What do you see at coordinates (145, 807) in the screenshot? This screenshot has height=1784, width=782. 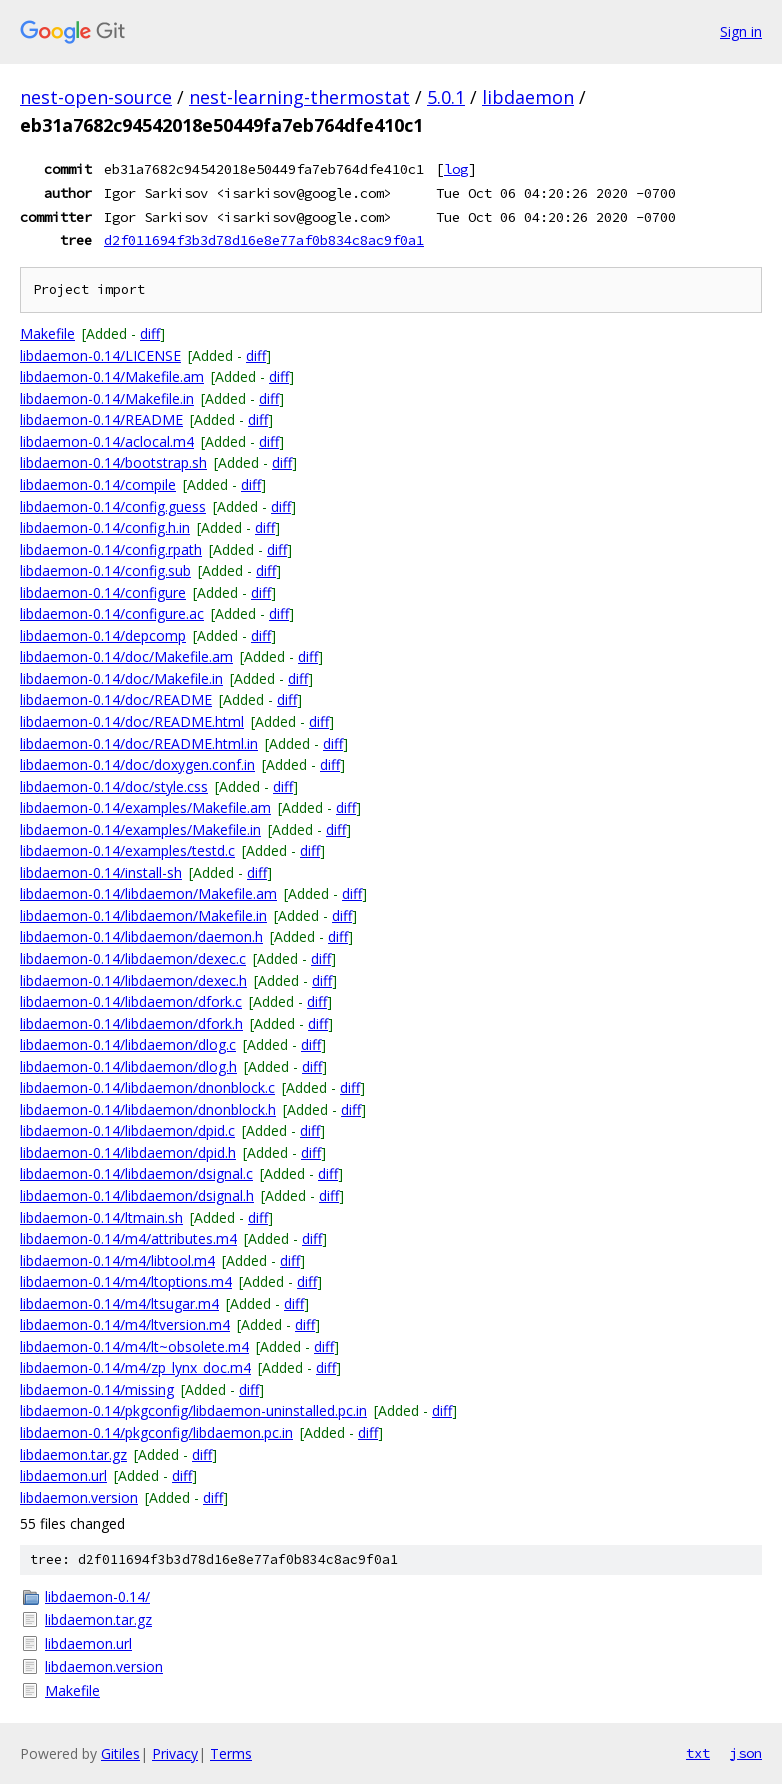 I see `libdaemon-0.14/examples/Makefile.am` at bounding box center [145, 807].